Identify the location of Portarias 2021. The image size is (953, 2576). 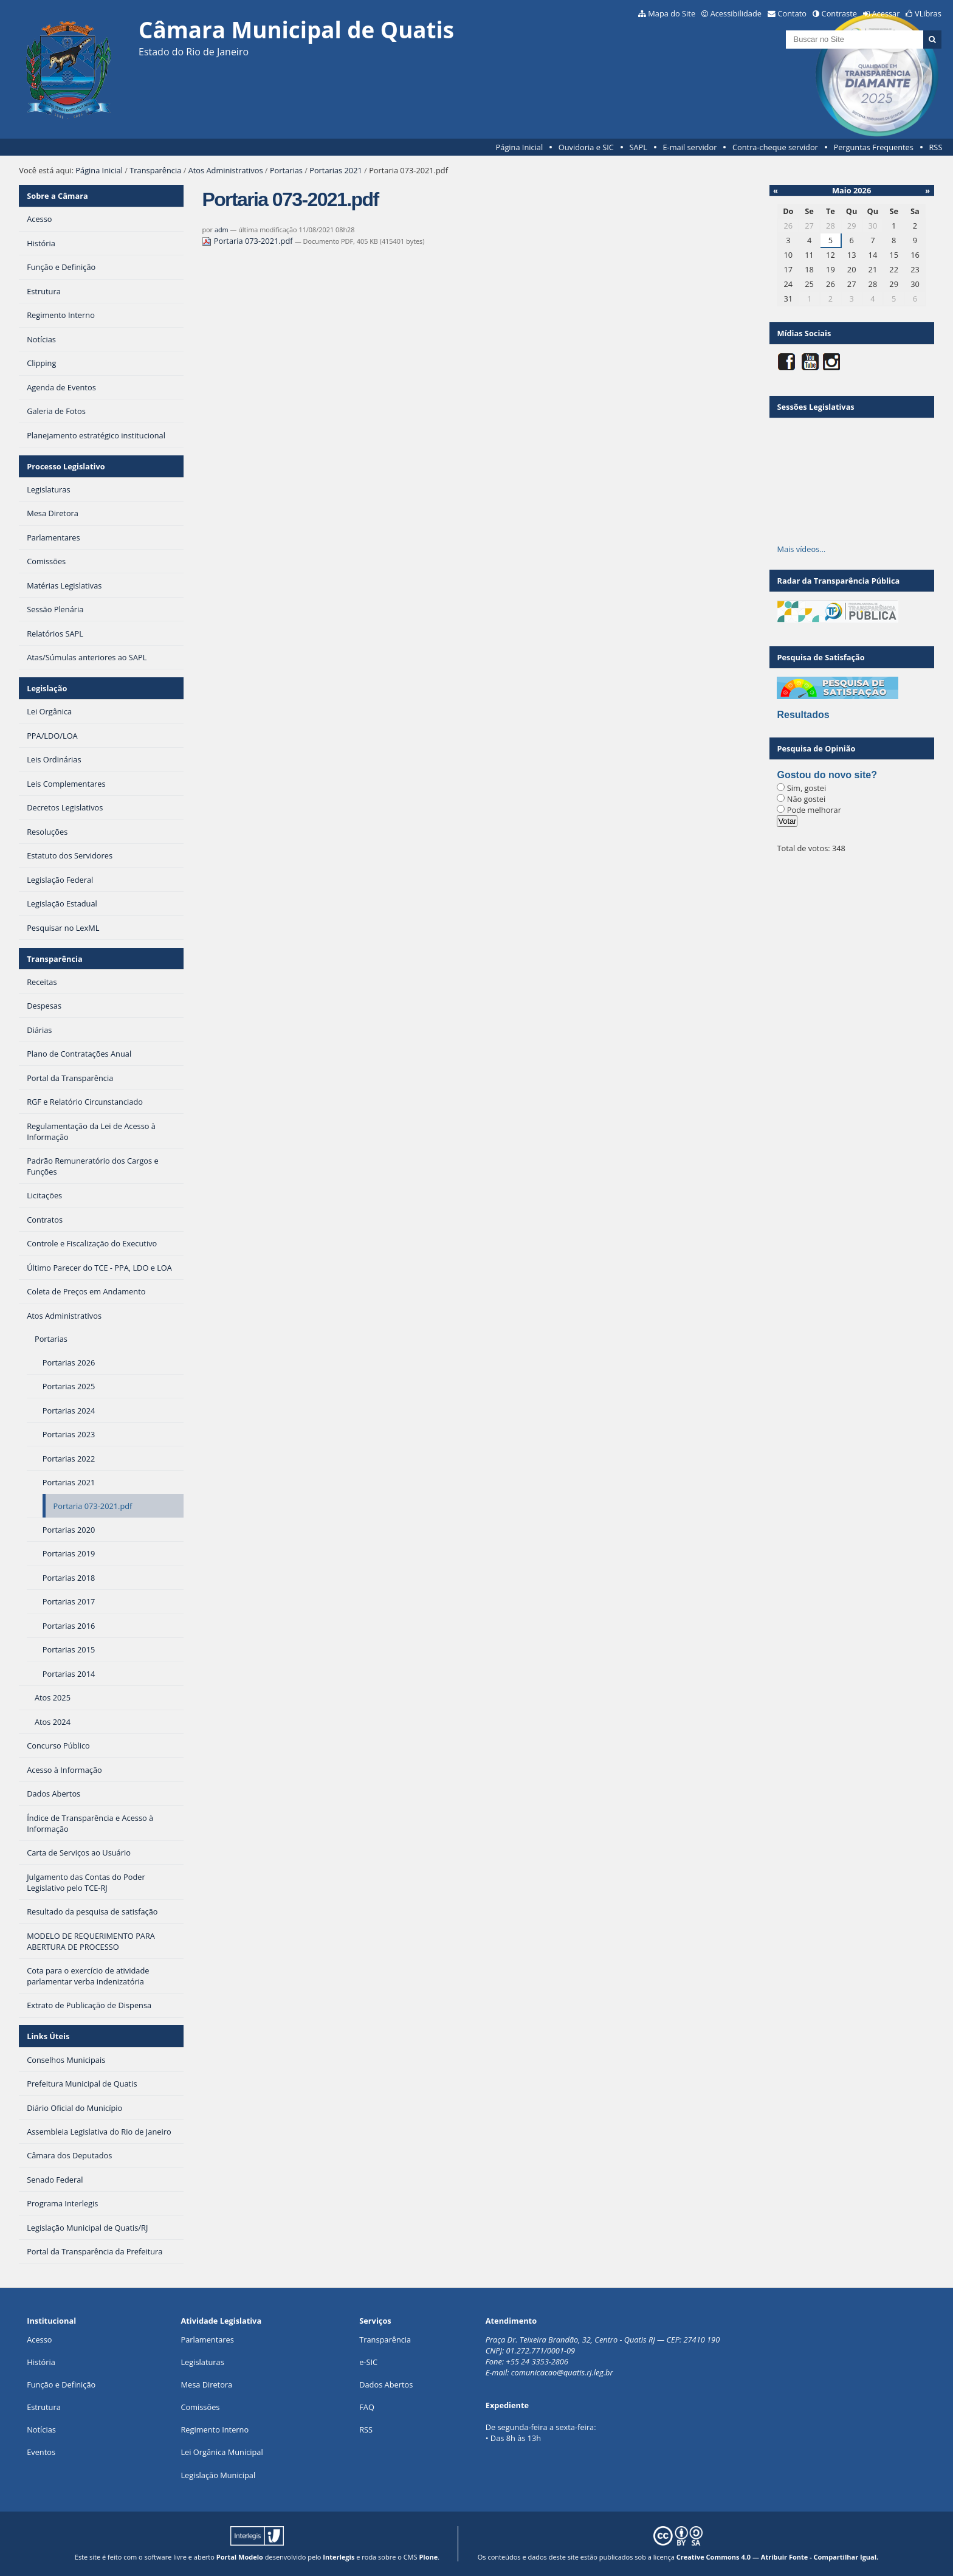
(335, 170).